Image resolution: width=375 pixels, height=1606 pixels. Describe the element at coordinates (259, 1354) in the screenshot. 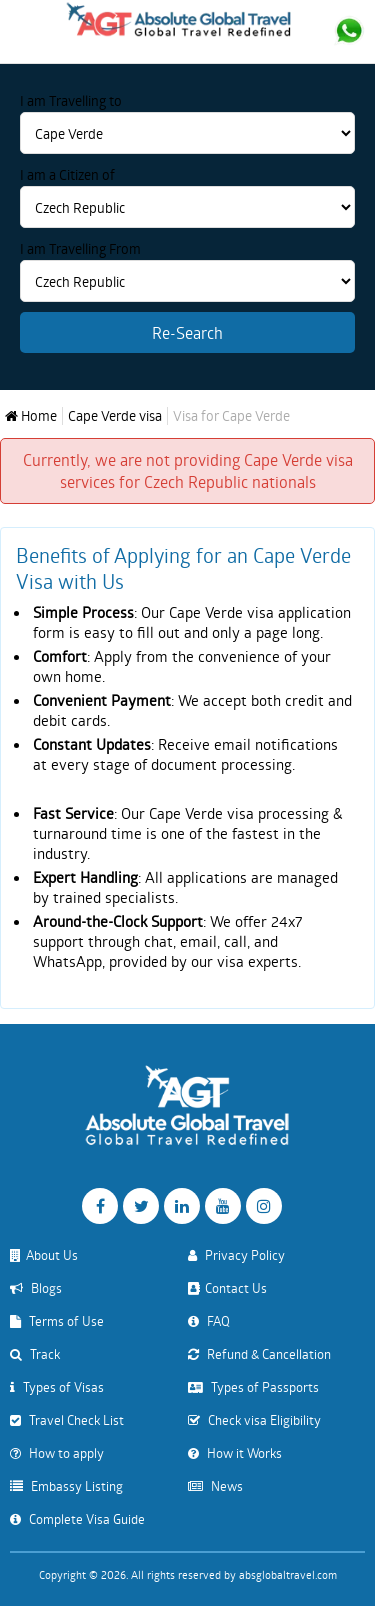

I see `Refund & Cancellation` at that location.